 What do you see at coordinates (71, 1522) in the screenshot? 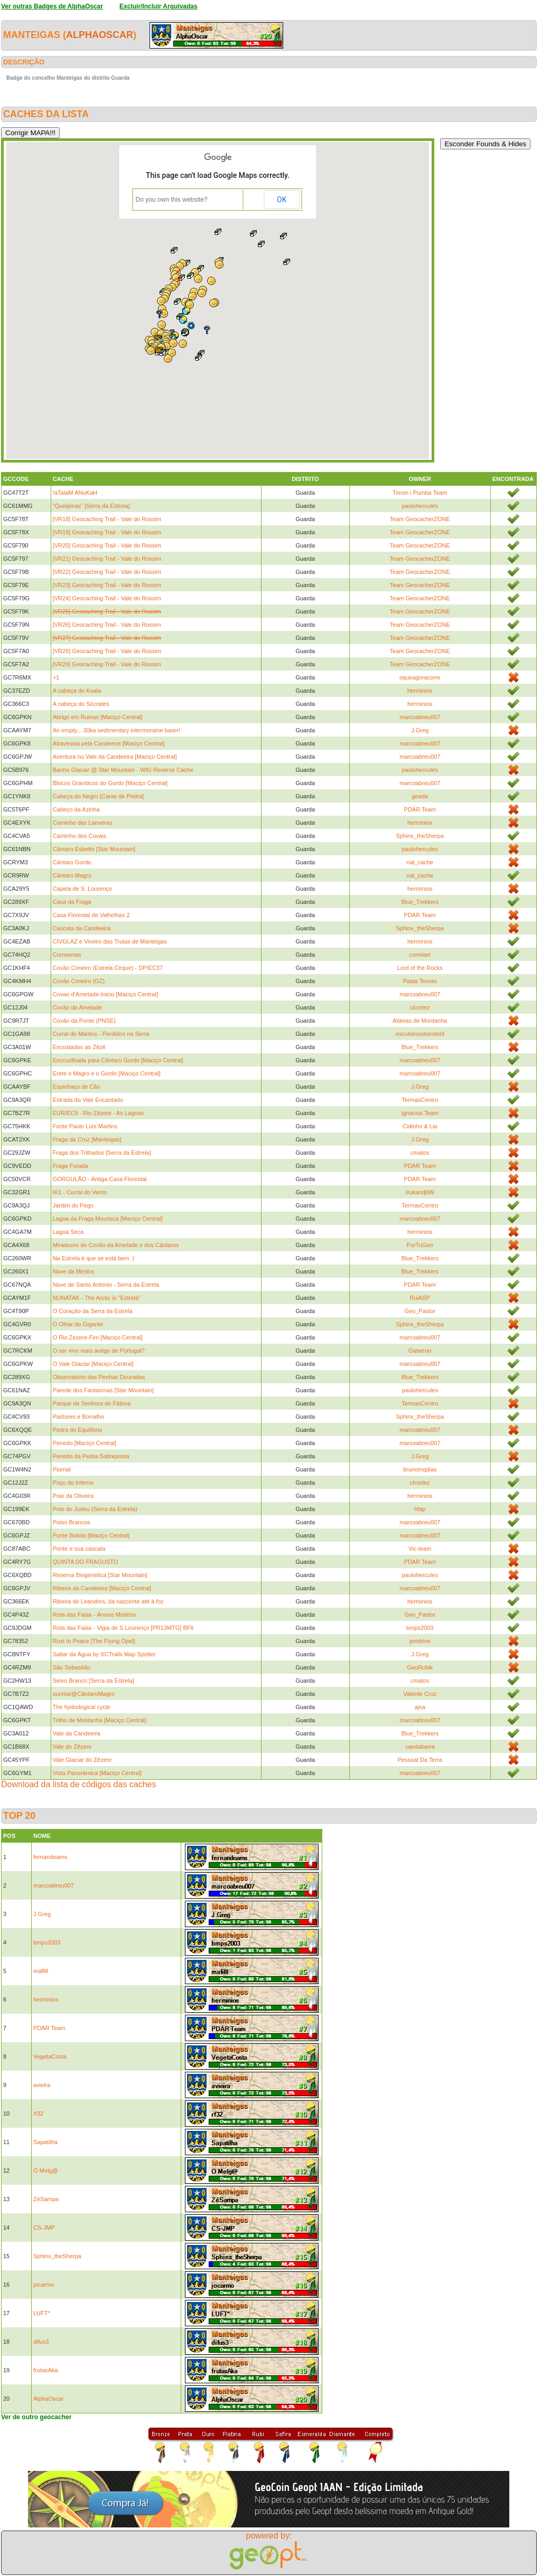
I see `Poios Brancos` at bounding box center [71, 1522].